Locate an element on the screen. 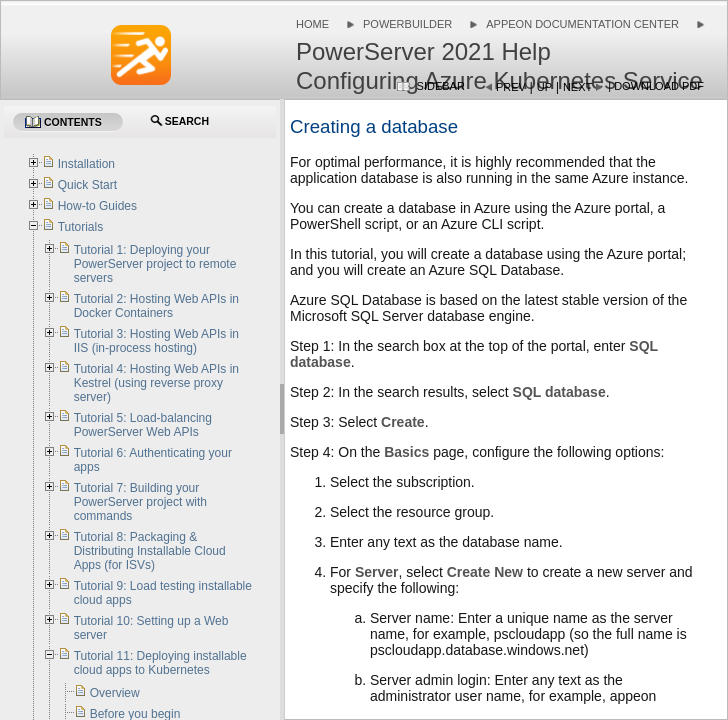 The image size is (728, 720). How-to Guides is located at coordinates (97, 206).